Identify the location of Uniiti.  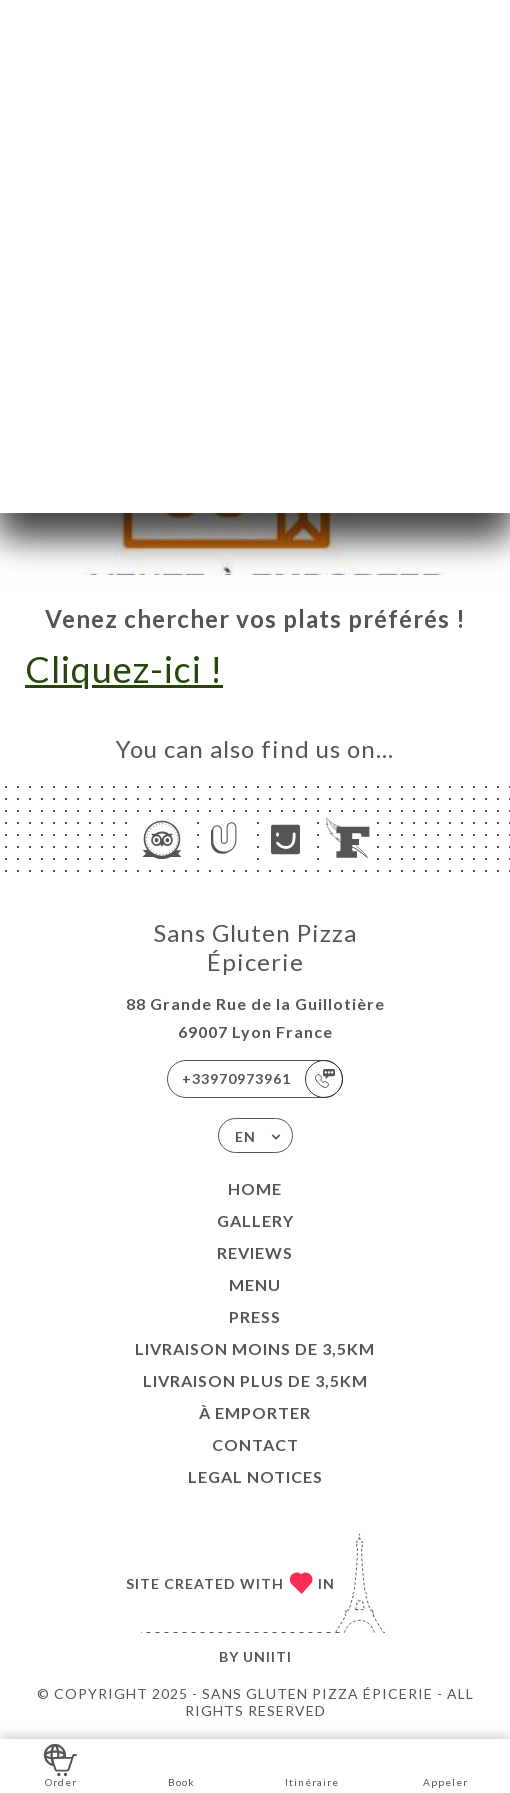
(267, 1656).